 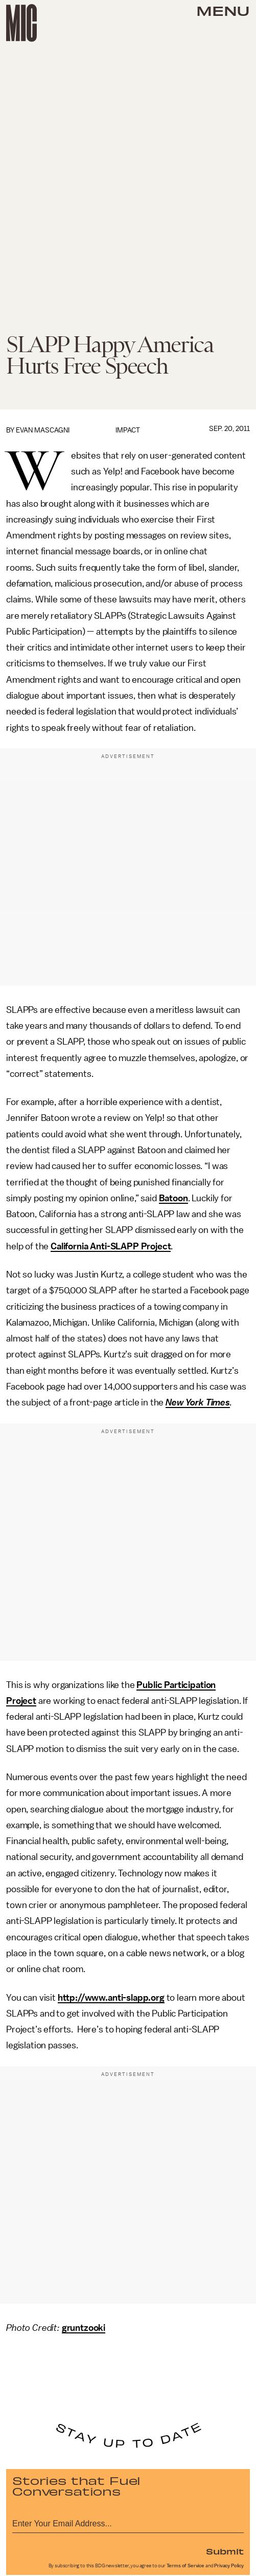 What do you see at coordinates (83, 2327) in the screenshot?
I see `gruntzooki` at bounding box center [83, 2327].